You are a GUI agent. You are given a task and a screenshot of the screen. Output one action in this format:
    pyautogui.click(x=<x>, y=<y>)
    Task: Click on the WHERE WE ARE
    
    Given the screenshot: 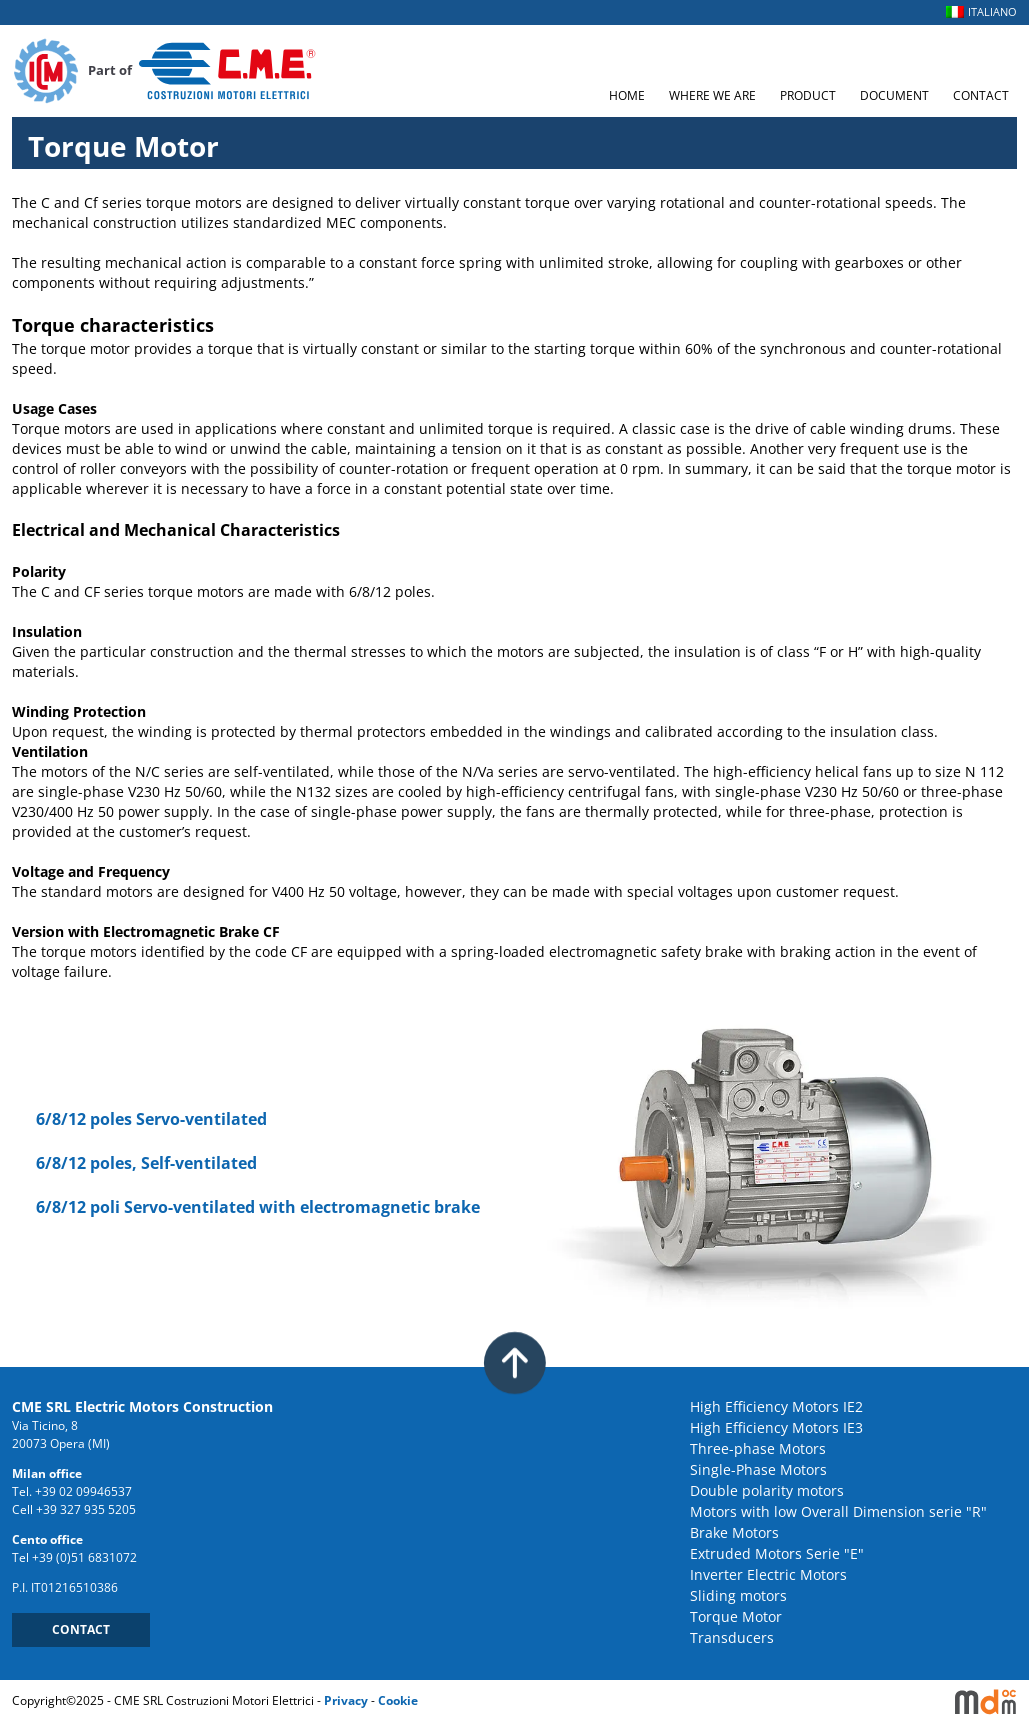 What is the action you would take?
    pyautogui.click(x=712, y=95)
    